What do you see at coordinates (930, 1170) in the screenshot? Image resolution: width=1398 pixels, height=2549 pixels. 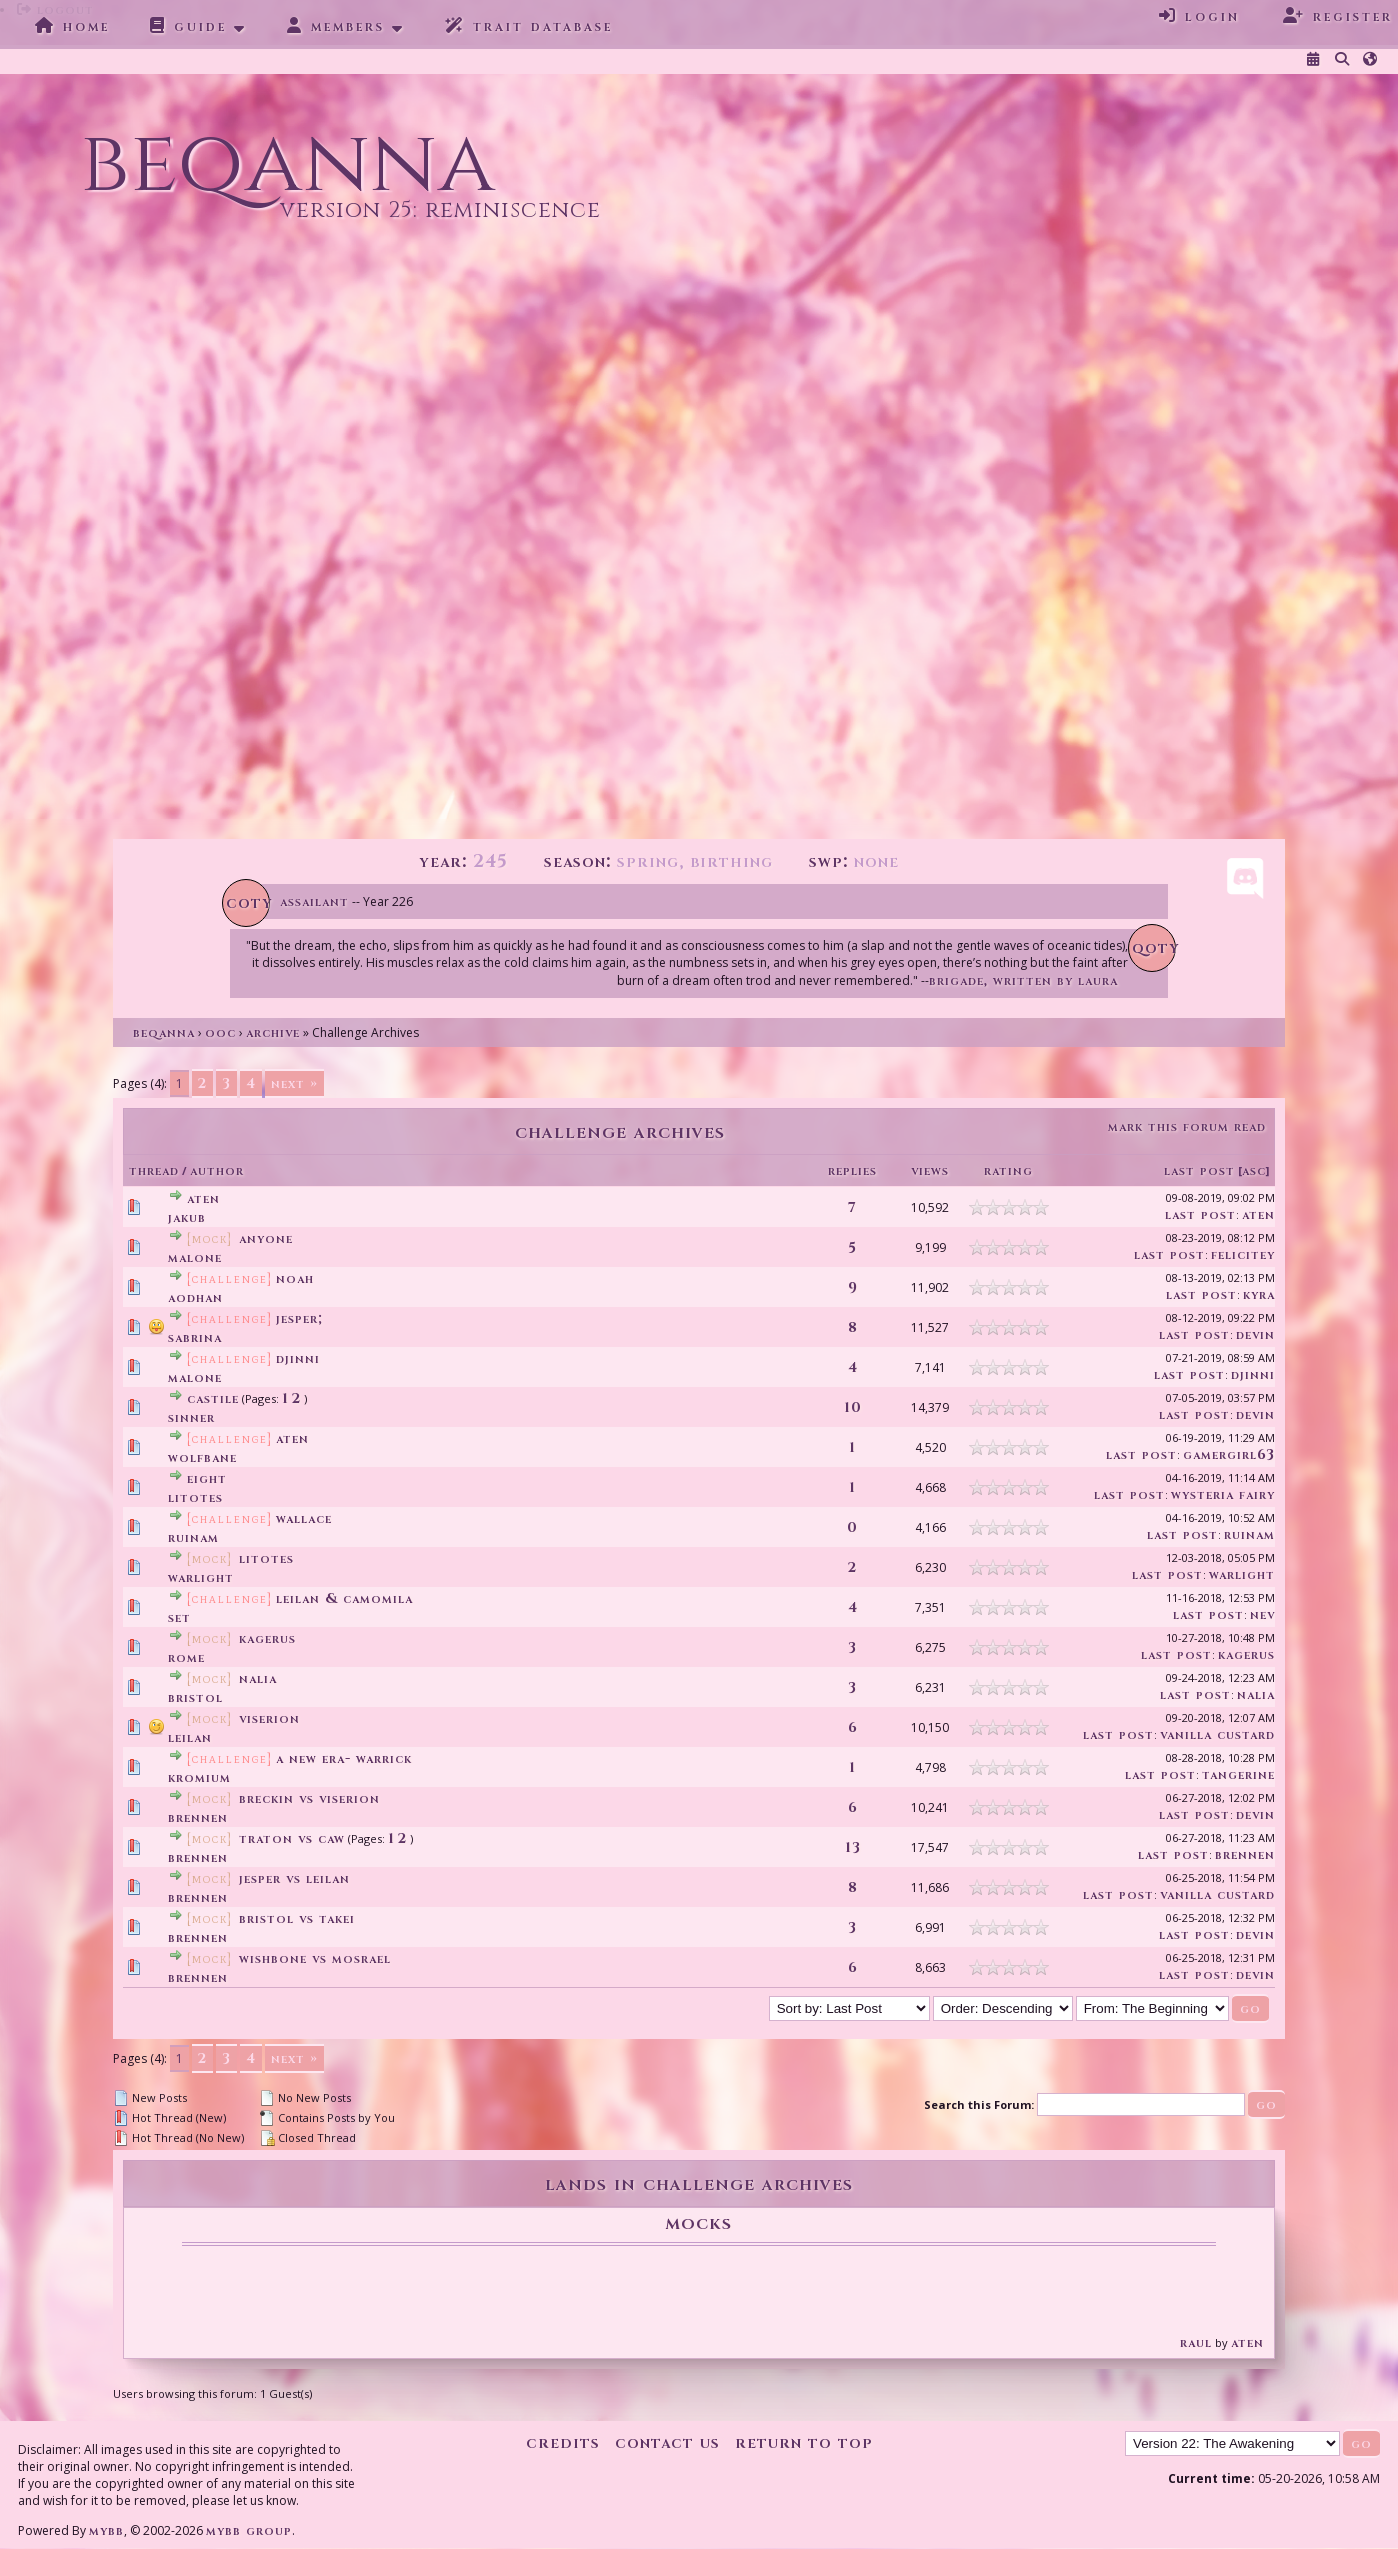 I see `Views` at bounding box center [930, 1170].